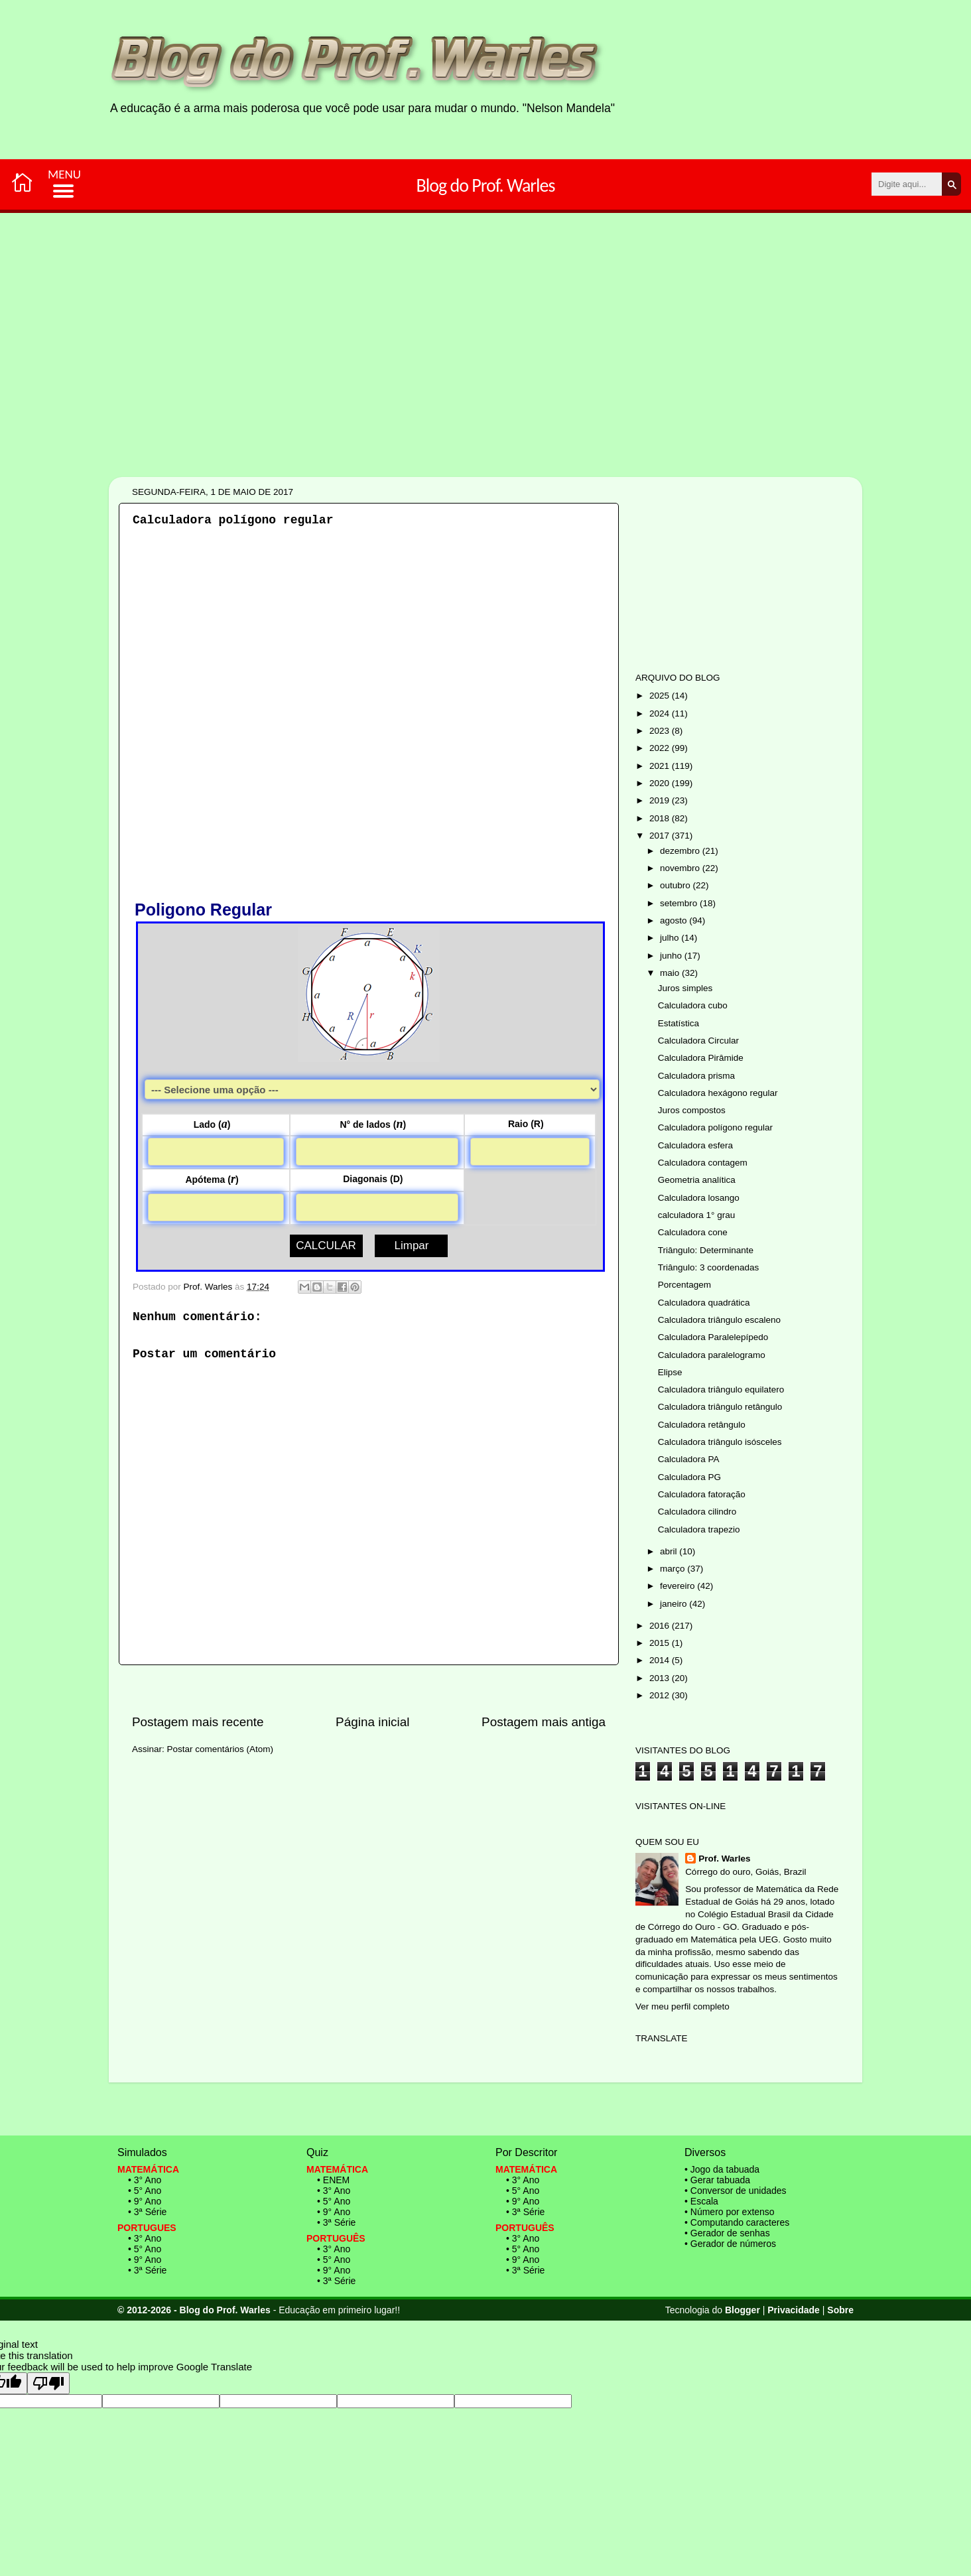 The image size is (971, 2576). I want to click on Calculadora PG, so click(689, 1477).